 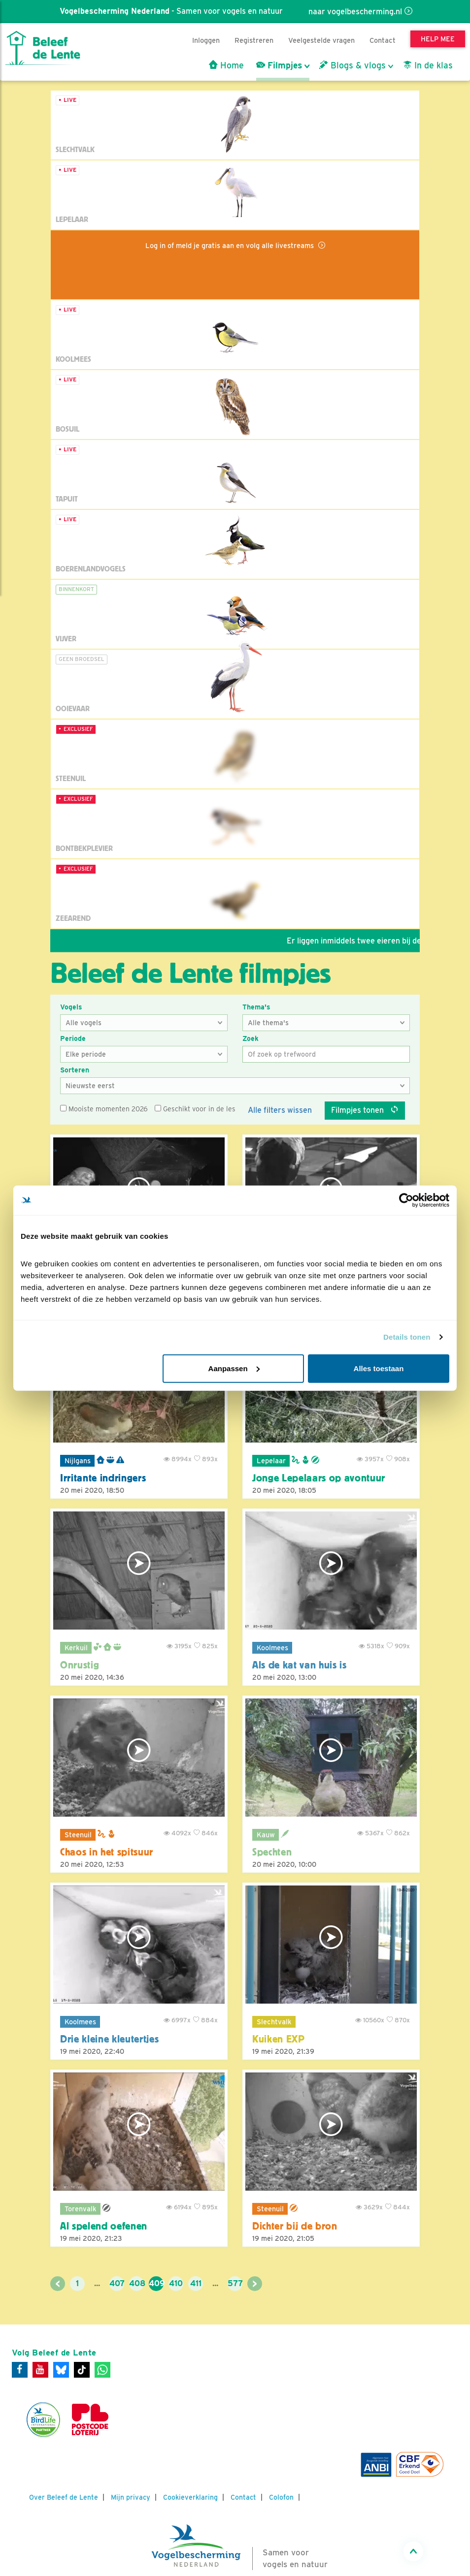 What do you see at coordinates (352, 65) in the screenshot?
I see `Blogs & vlogs` at bounding box center [352, 65].